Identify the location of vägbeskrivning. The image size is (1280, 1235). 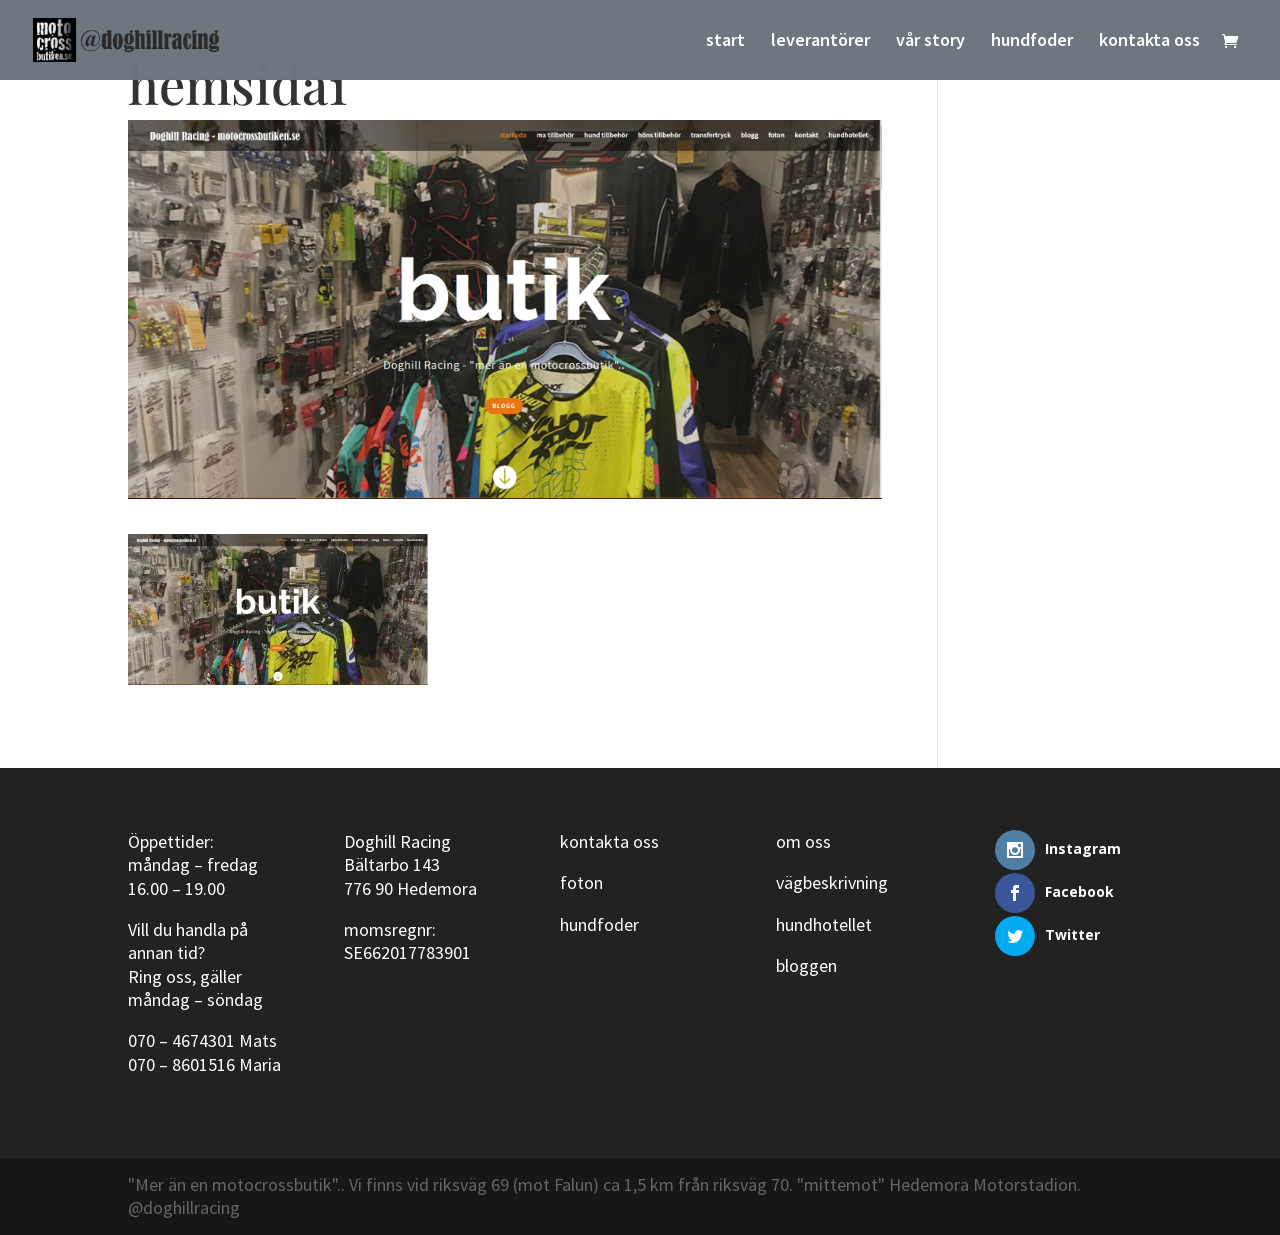
(832, 882).